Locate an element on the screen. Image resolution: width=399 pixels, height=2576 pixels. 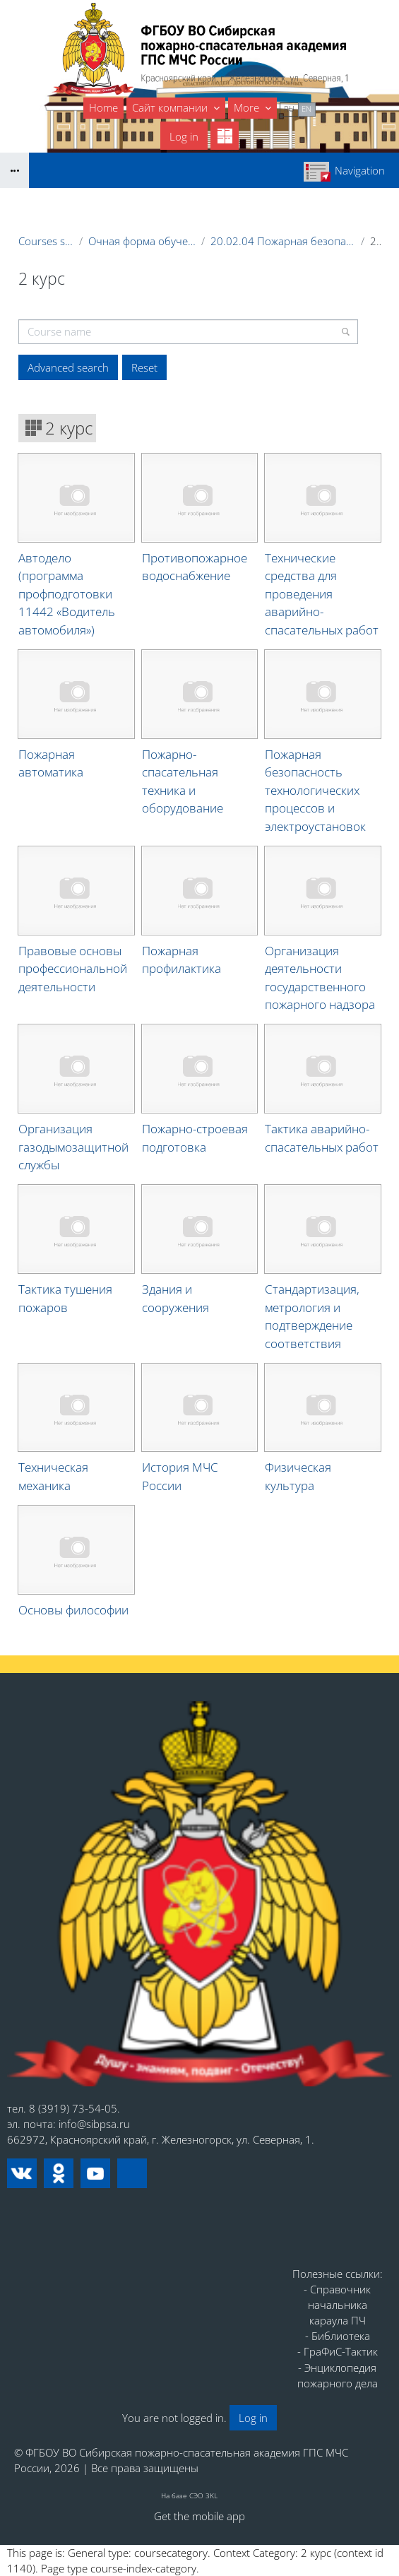
- Библиотека is located at coordinates (337, 2336).